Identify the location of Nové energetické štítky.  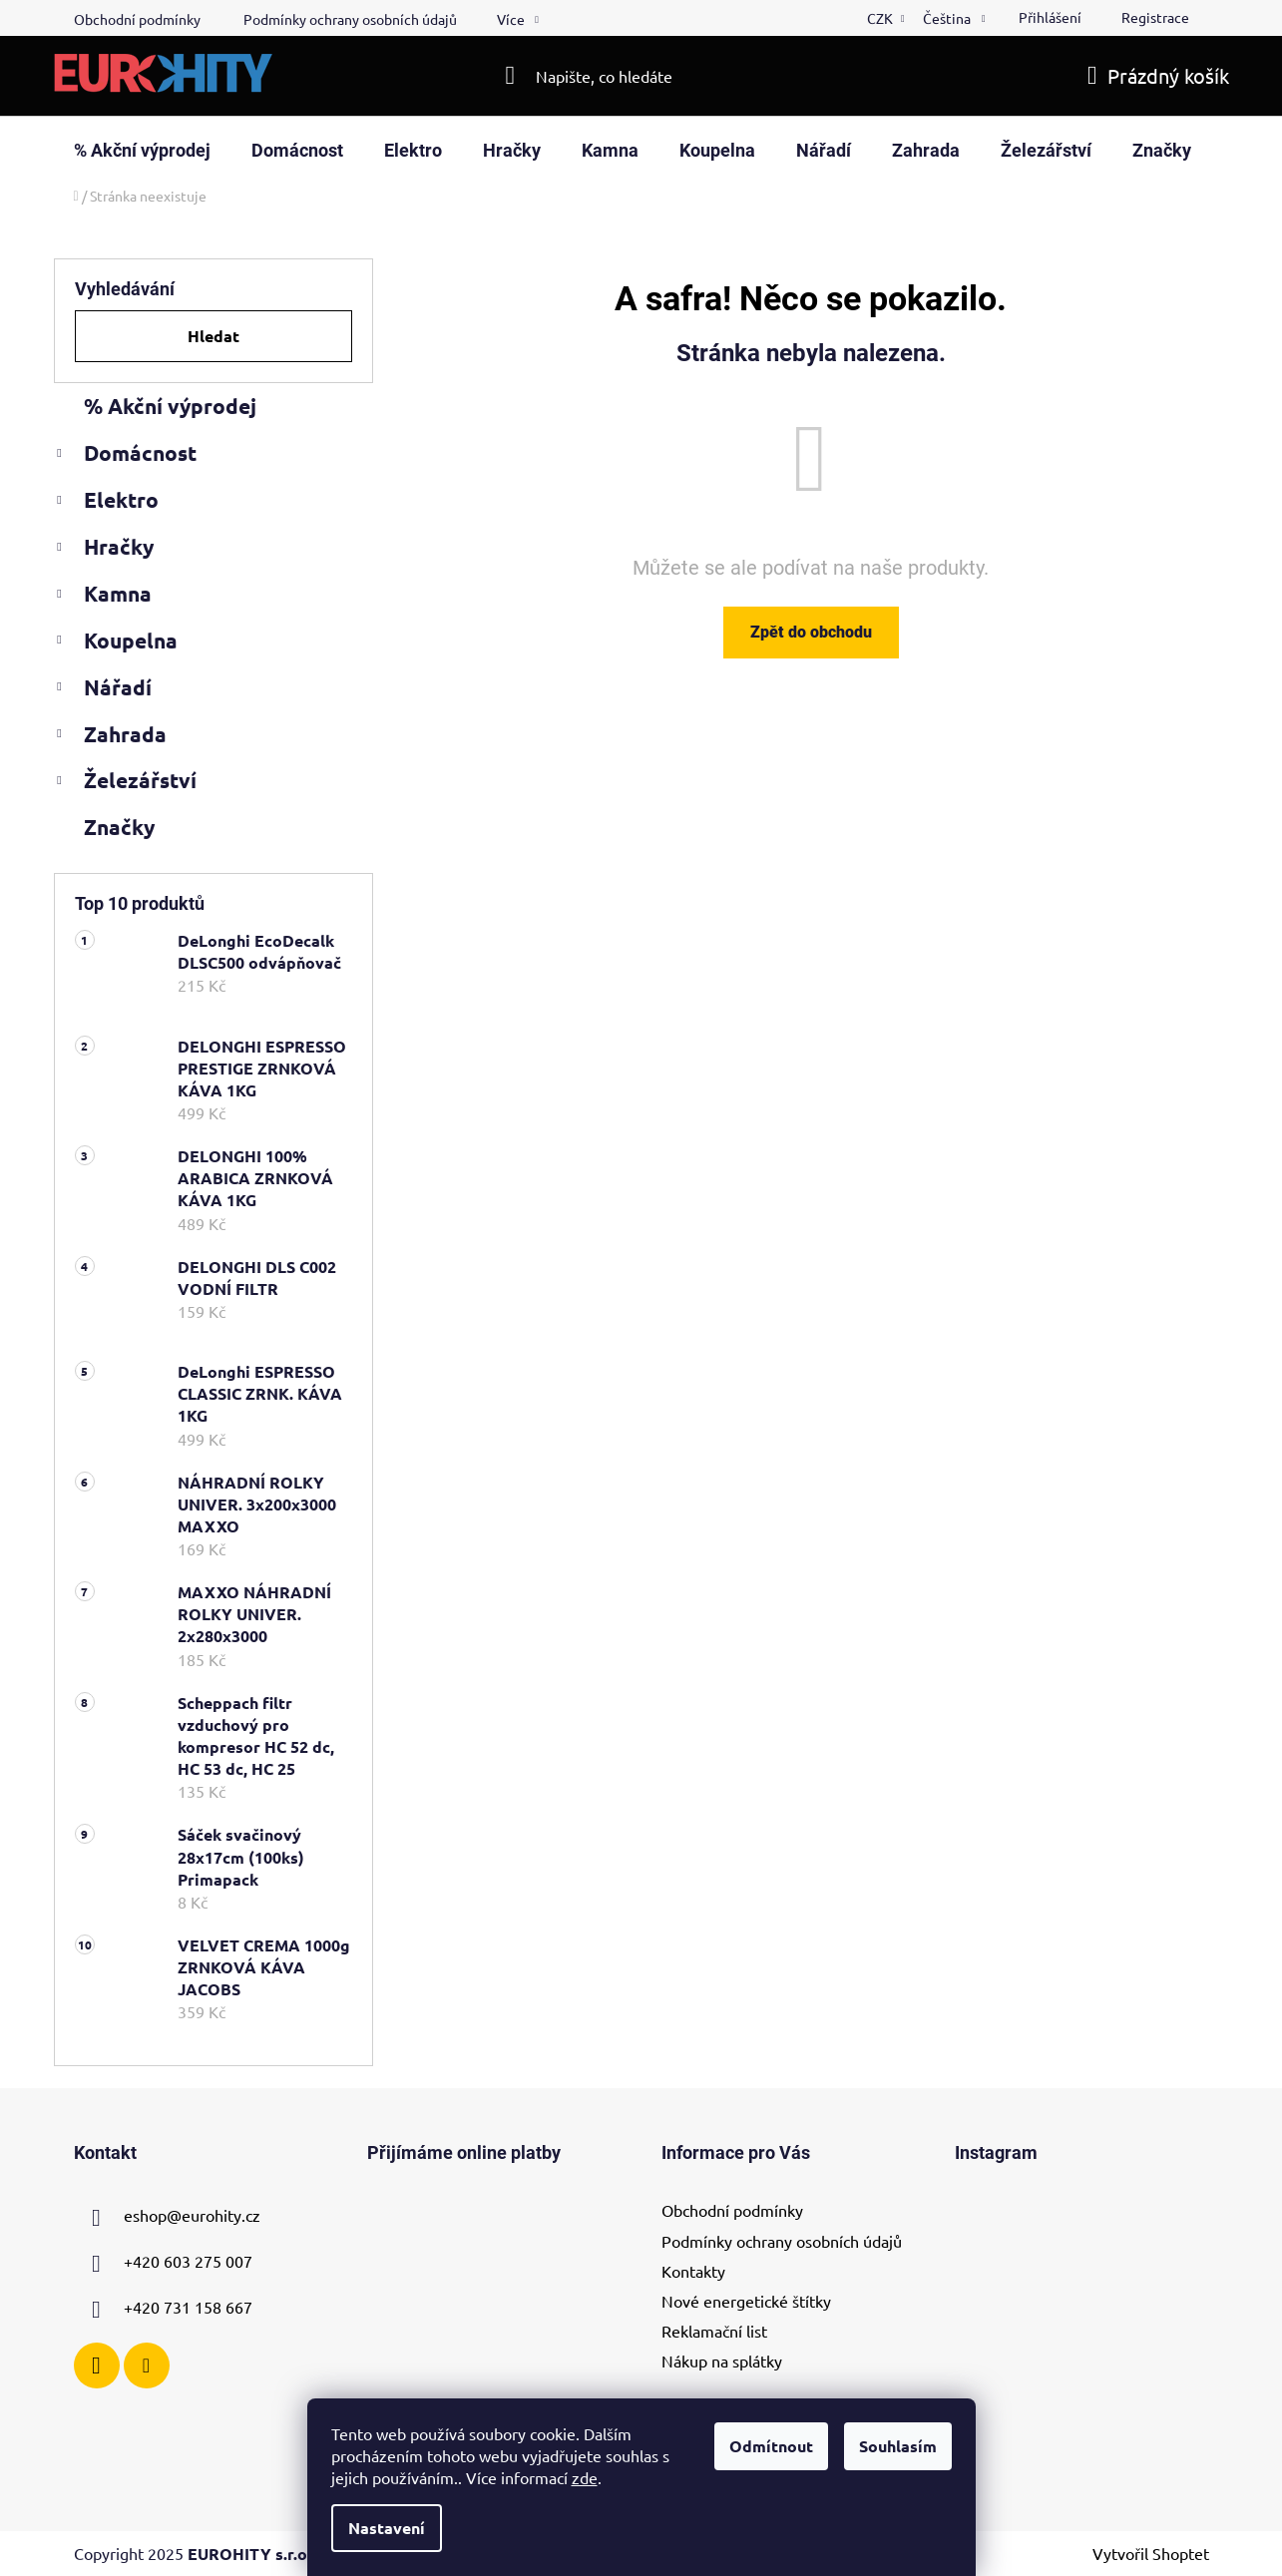
(746, 2301).